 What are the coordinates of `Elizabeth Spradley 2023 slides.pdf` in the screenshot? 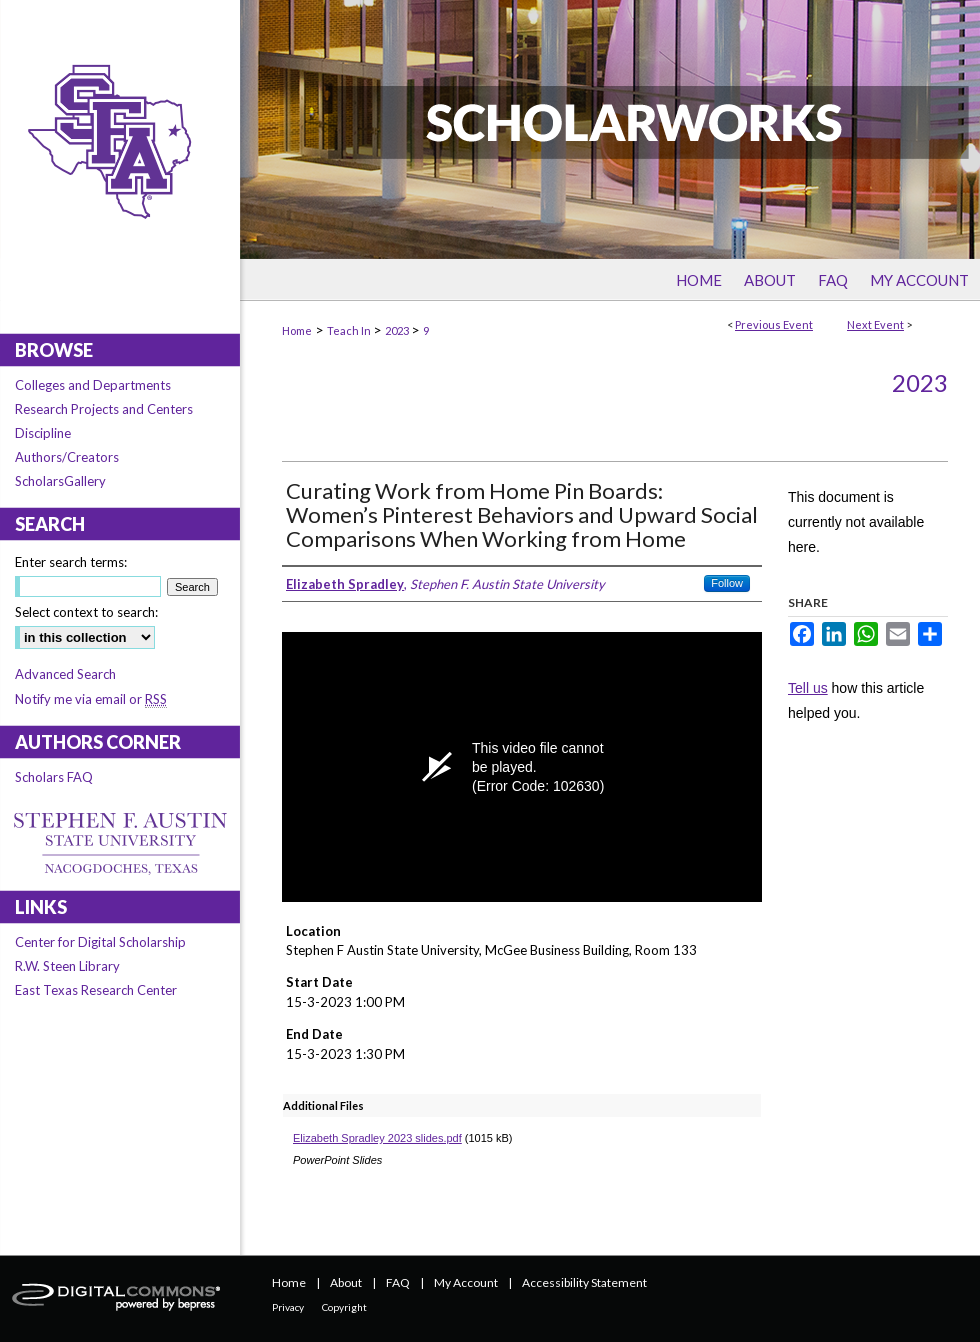 It's located at (377, 1138).